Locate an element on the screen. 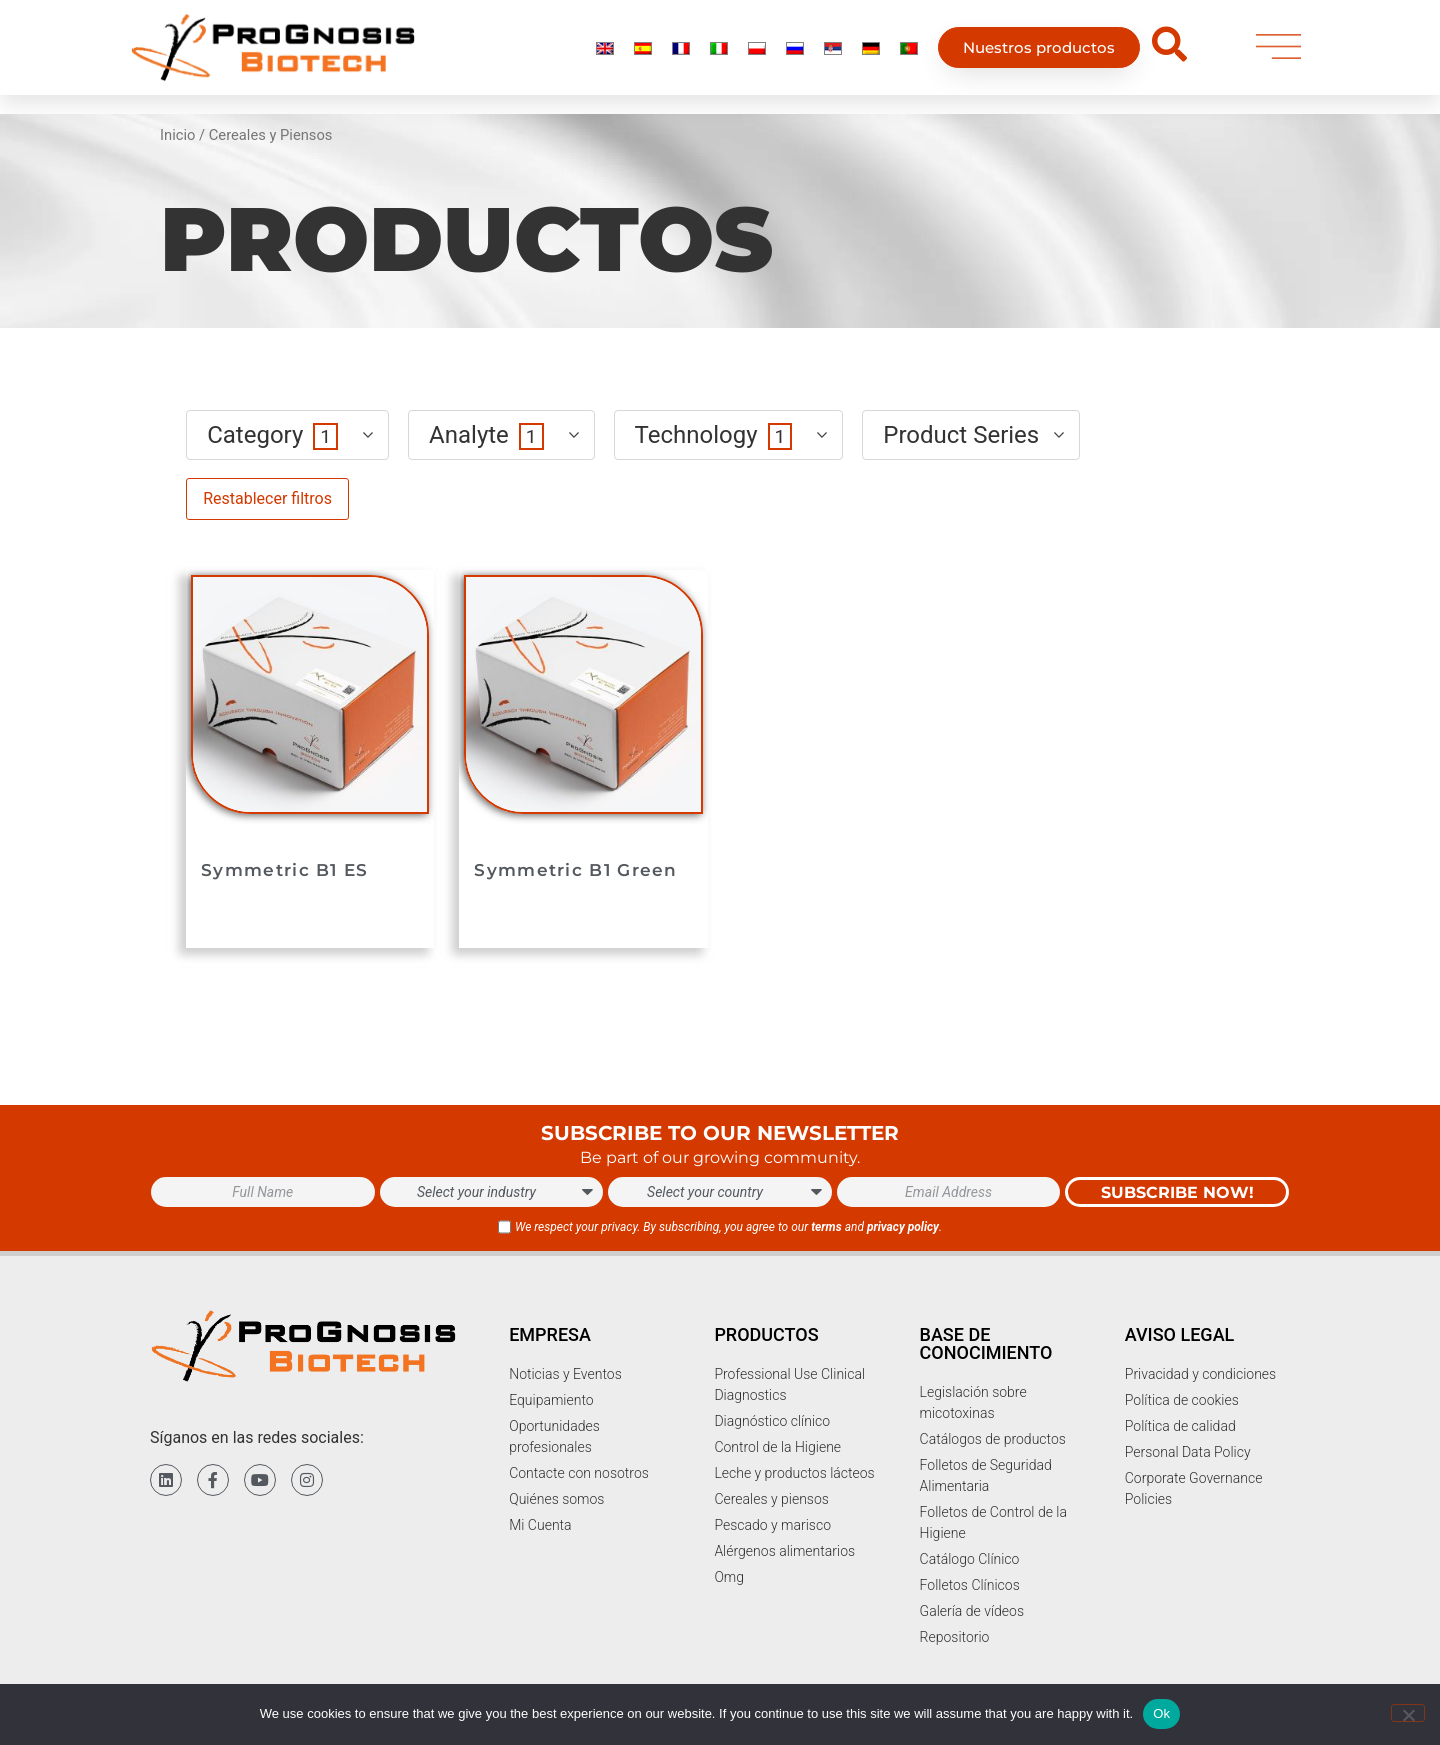  Symmetric B1 ES is located at coordinates (285, 870).